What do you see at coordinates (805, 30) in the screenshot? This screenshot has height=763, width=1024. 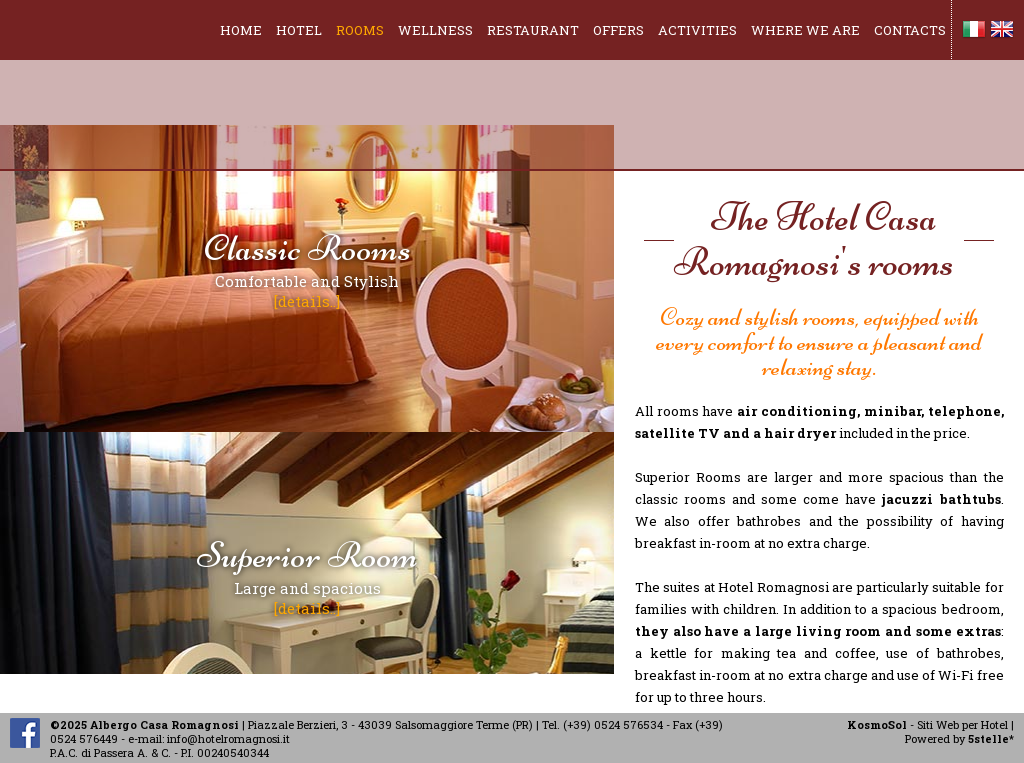 I see `WHERE WE ARE` at bounding box center [805, 30].